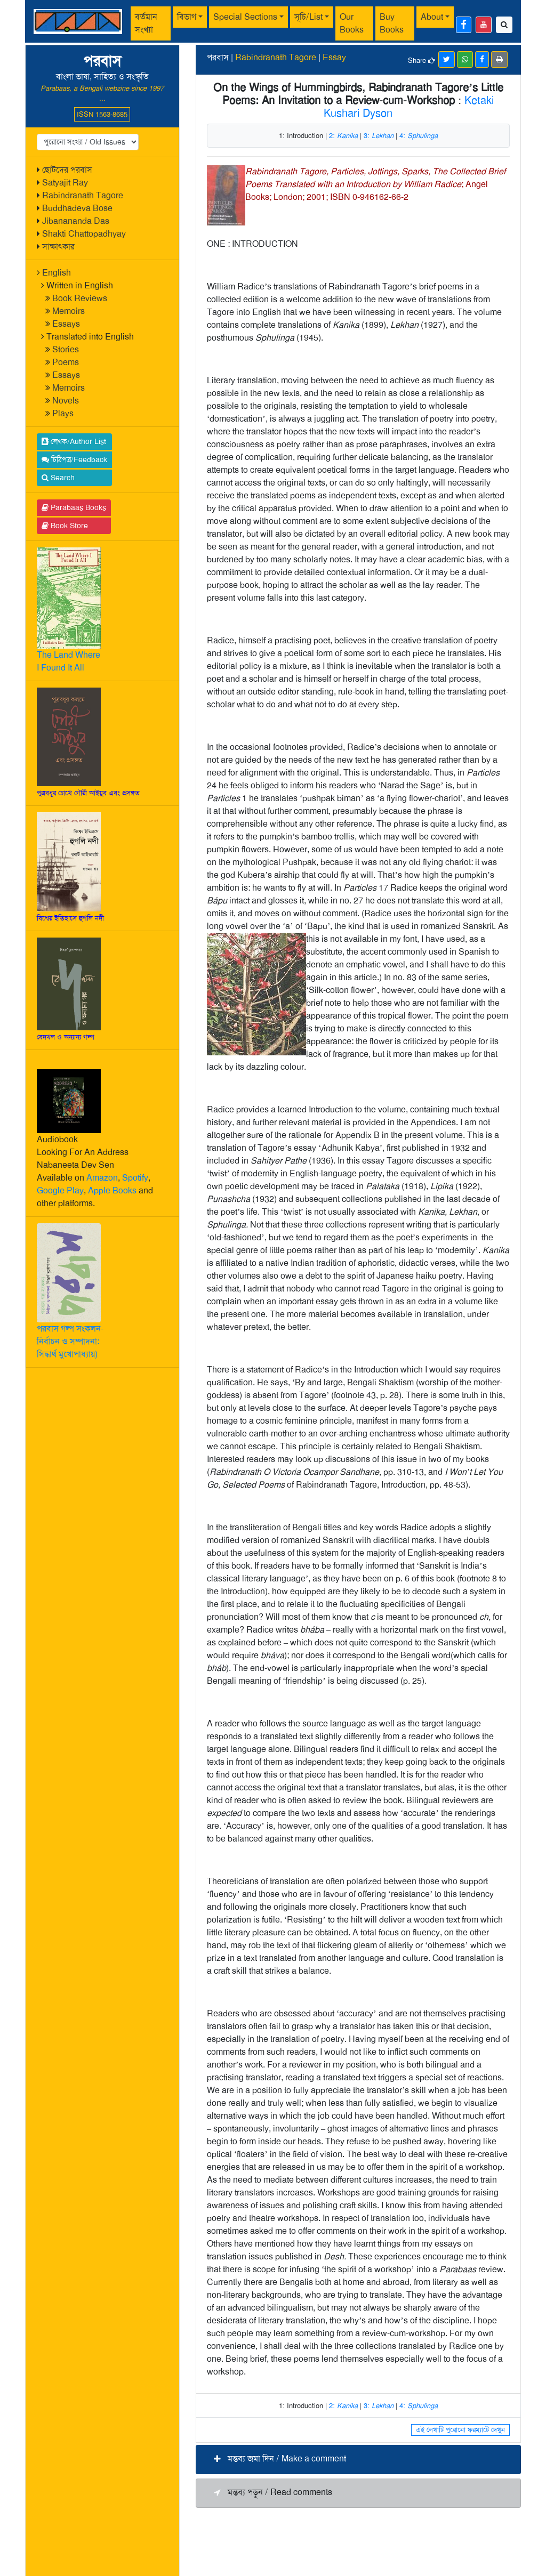  Describe the element at coordinates (68, 311) in the screenshot. I see `Memoirs` at that location.